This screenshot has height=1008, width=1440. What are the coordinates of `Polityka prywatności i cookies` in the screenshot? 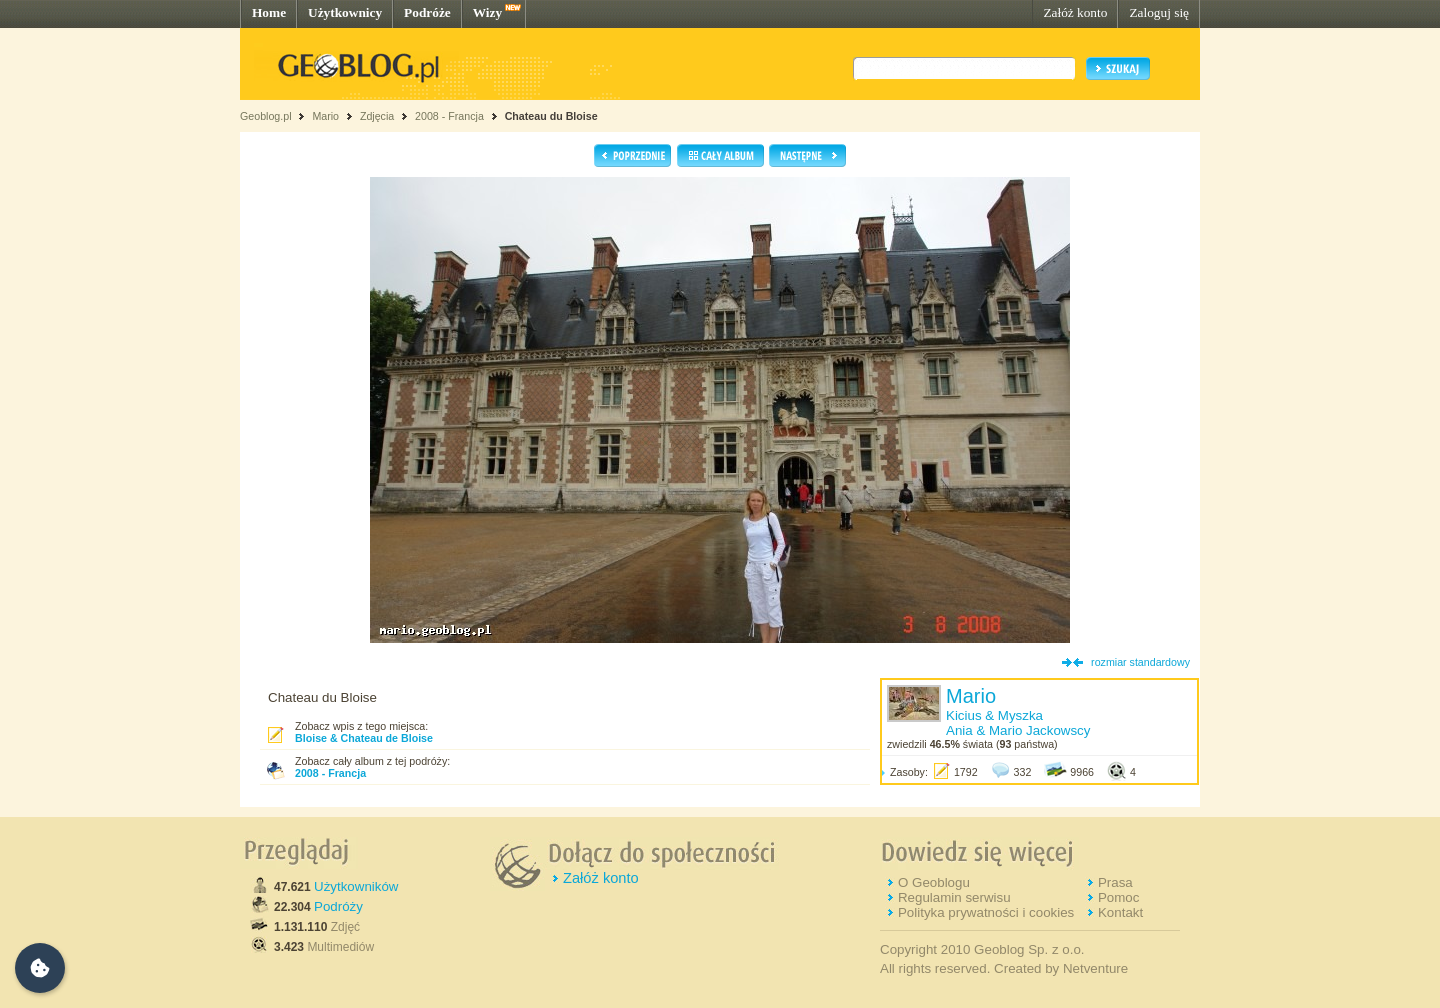 It's located at (986, 912).